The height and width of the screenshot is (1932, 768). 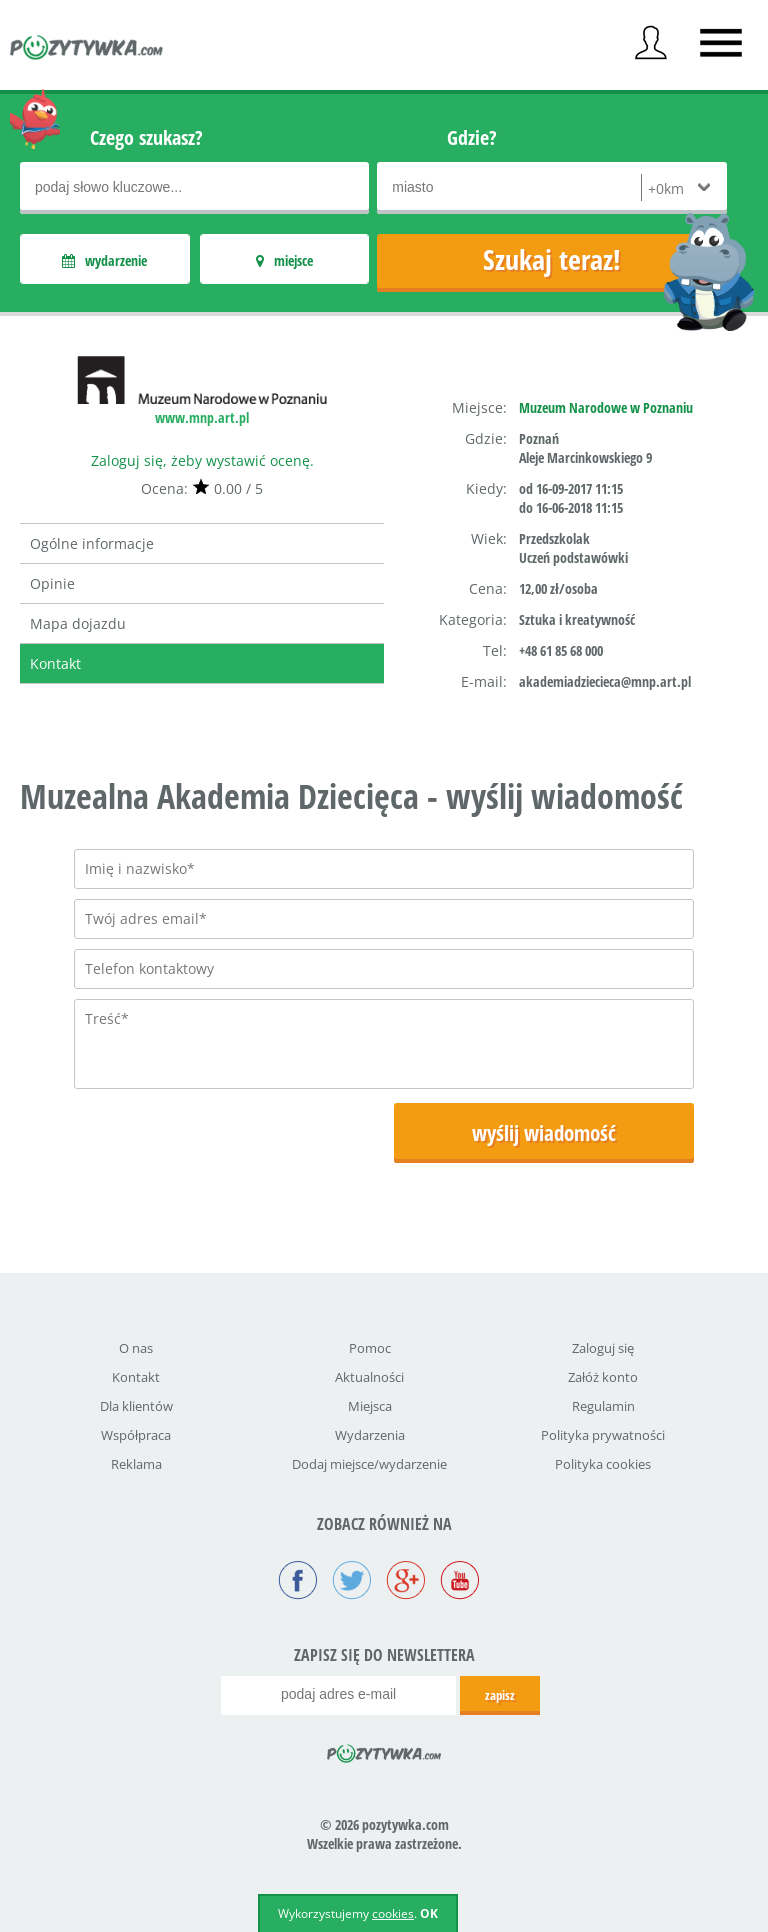 I want to click on Regulamin, so click(x=603, y=1406).